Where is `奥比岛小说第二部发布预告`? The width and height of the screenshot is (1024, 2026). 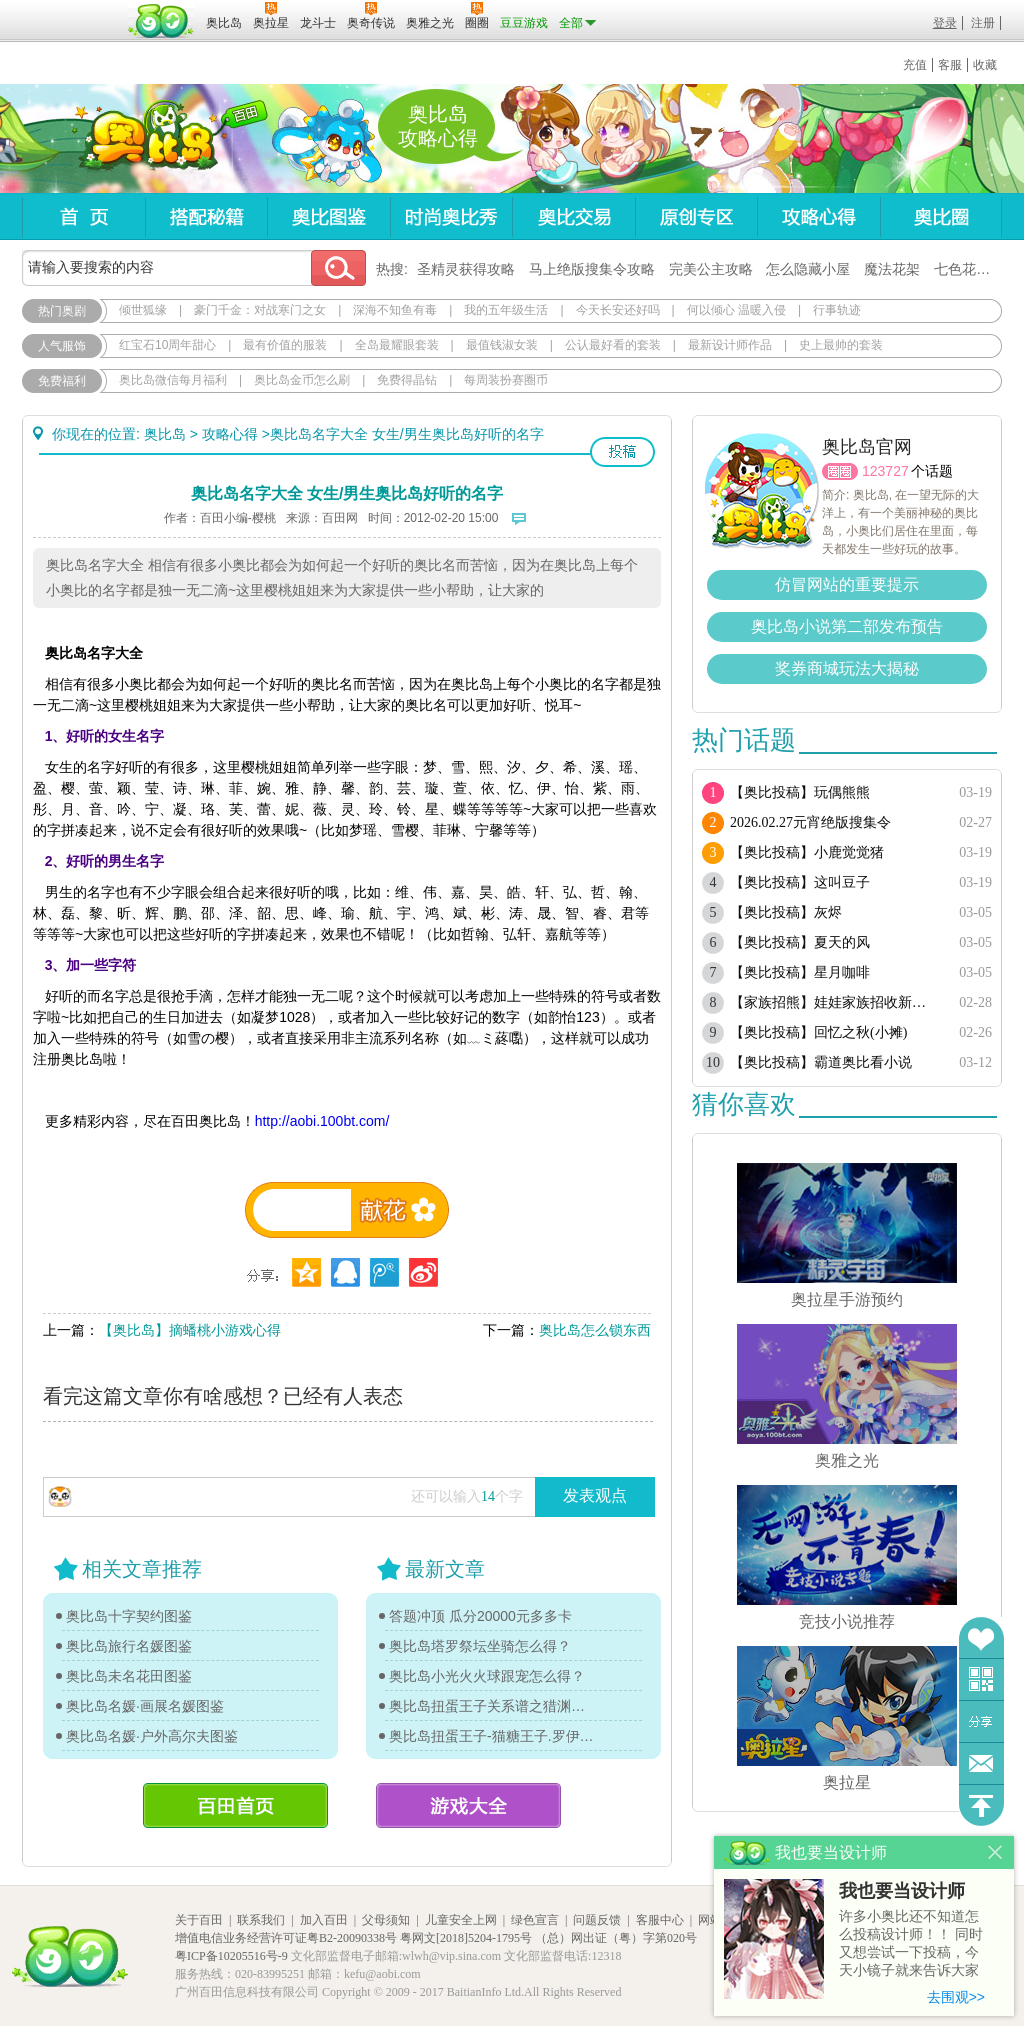
奥比岛小说第二部发布预告 is located at coordinates (847, 626).